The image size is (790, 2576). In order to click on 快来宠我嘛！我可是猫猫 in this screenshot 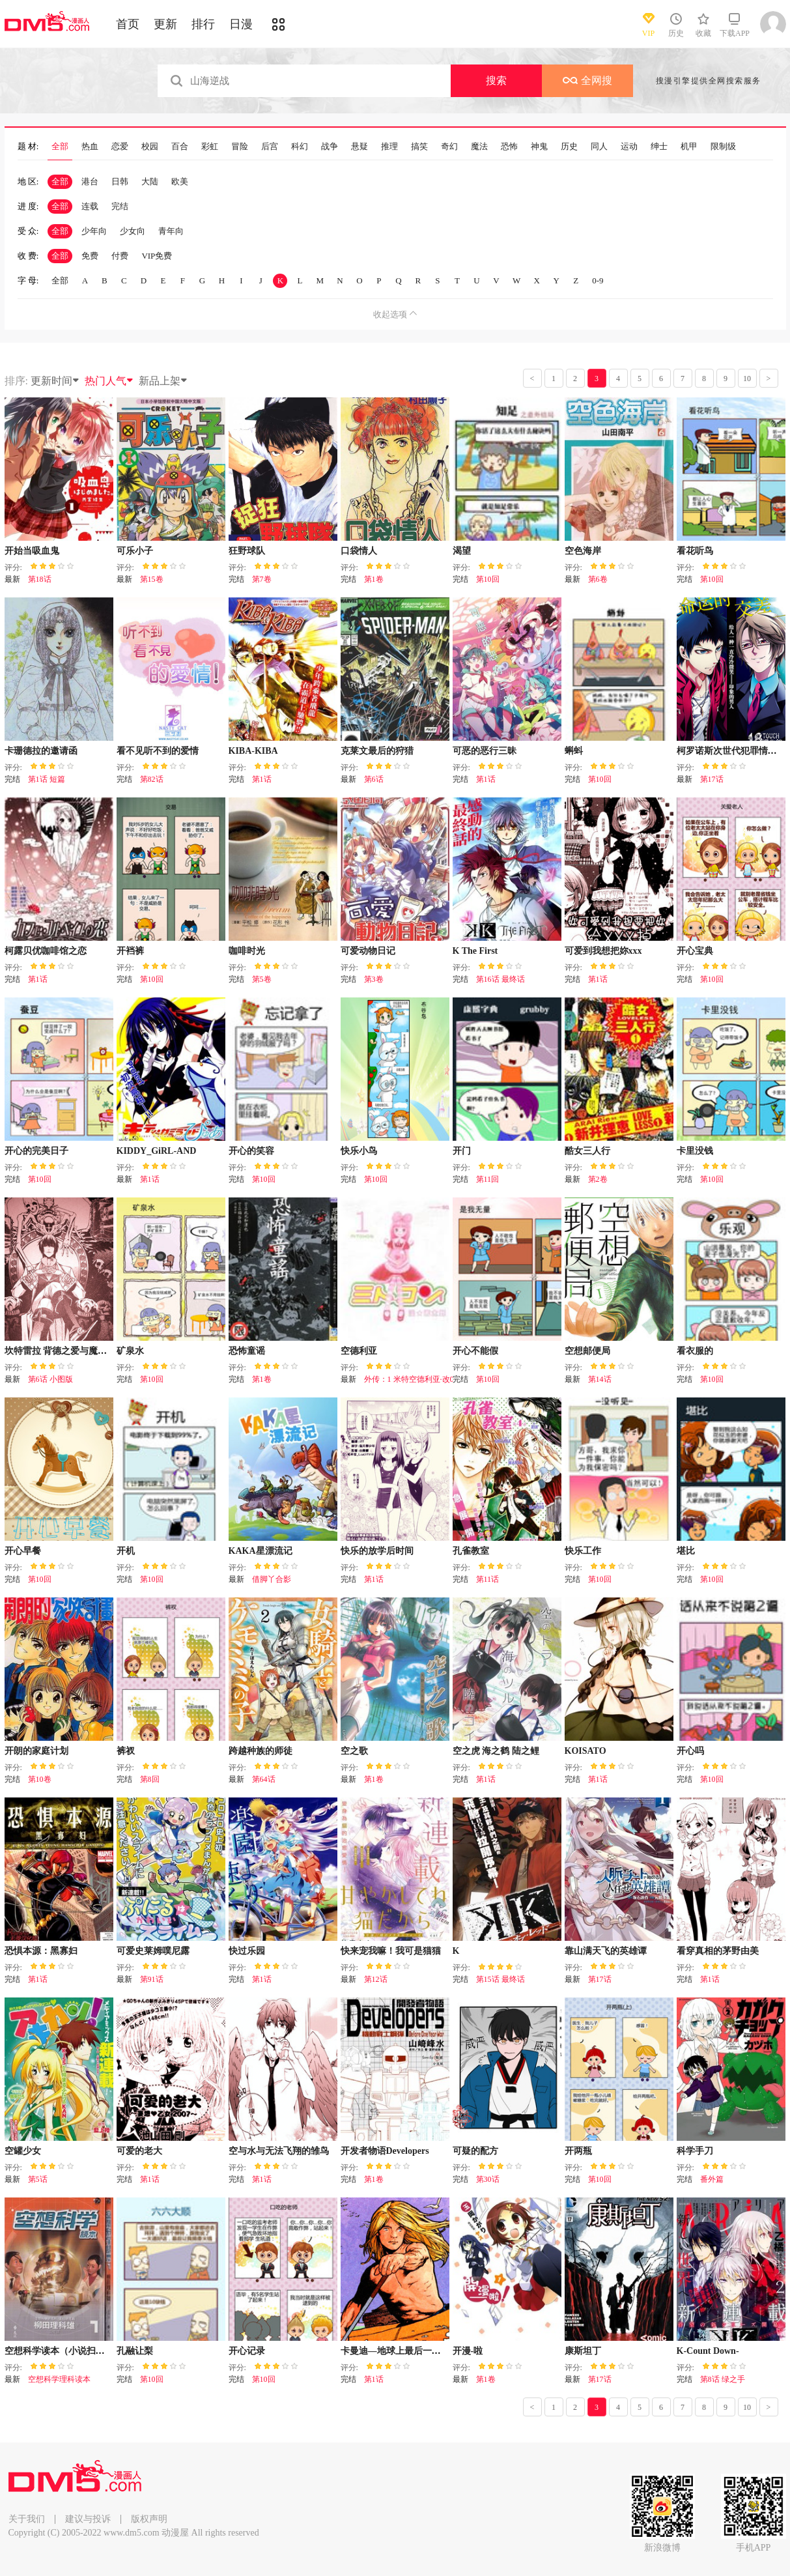, I will do `click(391, 1951)`.